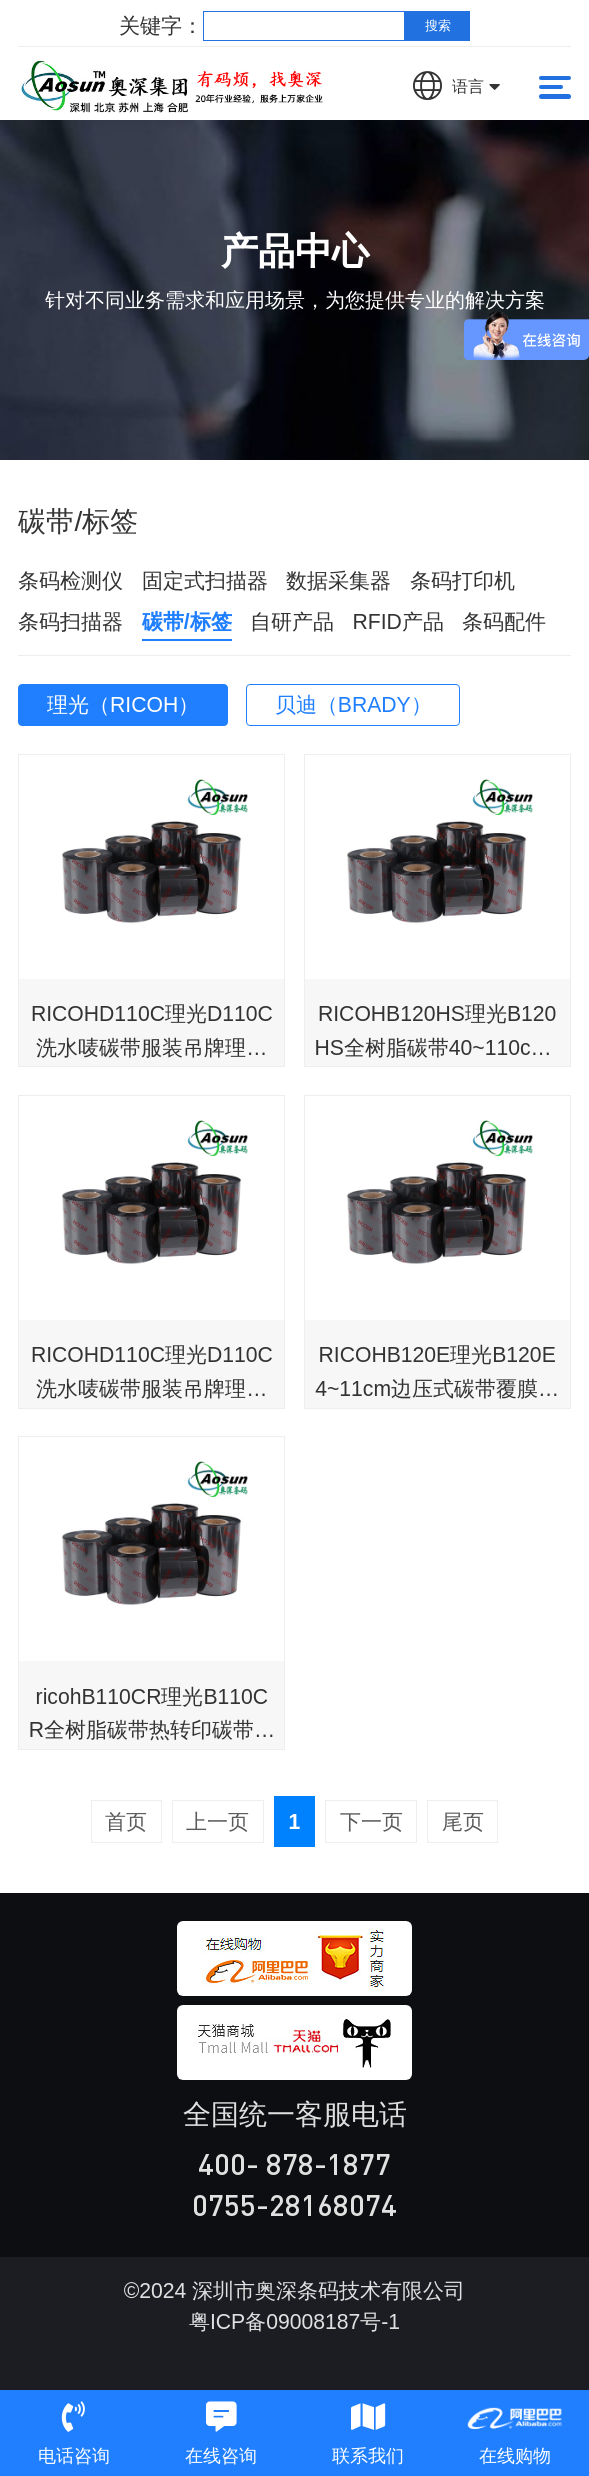  Describe the element at coordinates (126, 1821) in the screenshot. I see `首页` at that location.